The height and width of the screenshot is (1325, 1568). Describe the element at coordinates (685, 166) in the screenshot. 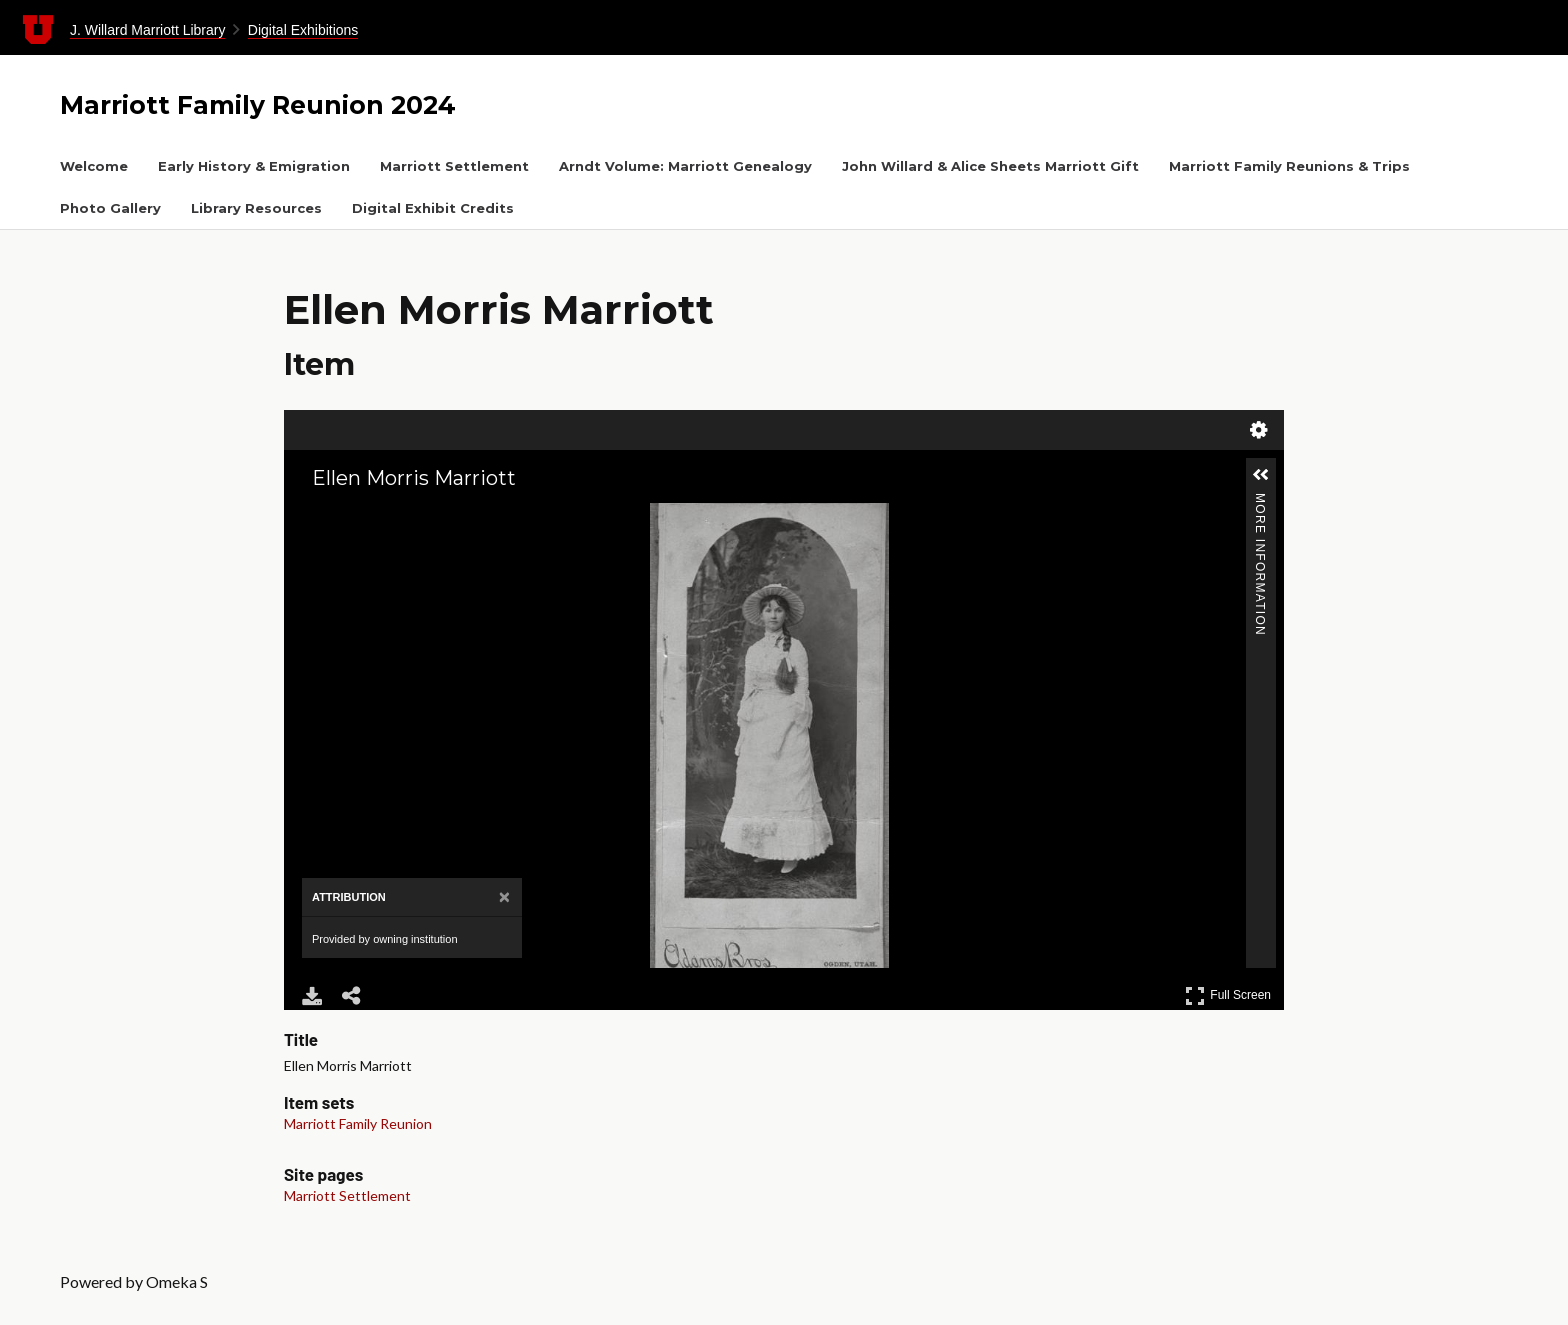

I see `Arndt Volume: Marriott Genealogy` at that location.